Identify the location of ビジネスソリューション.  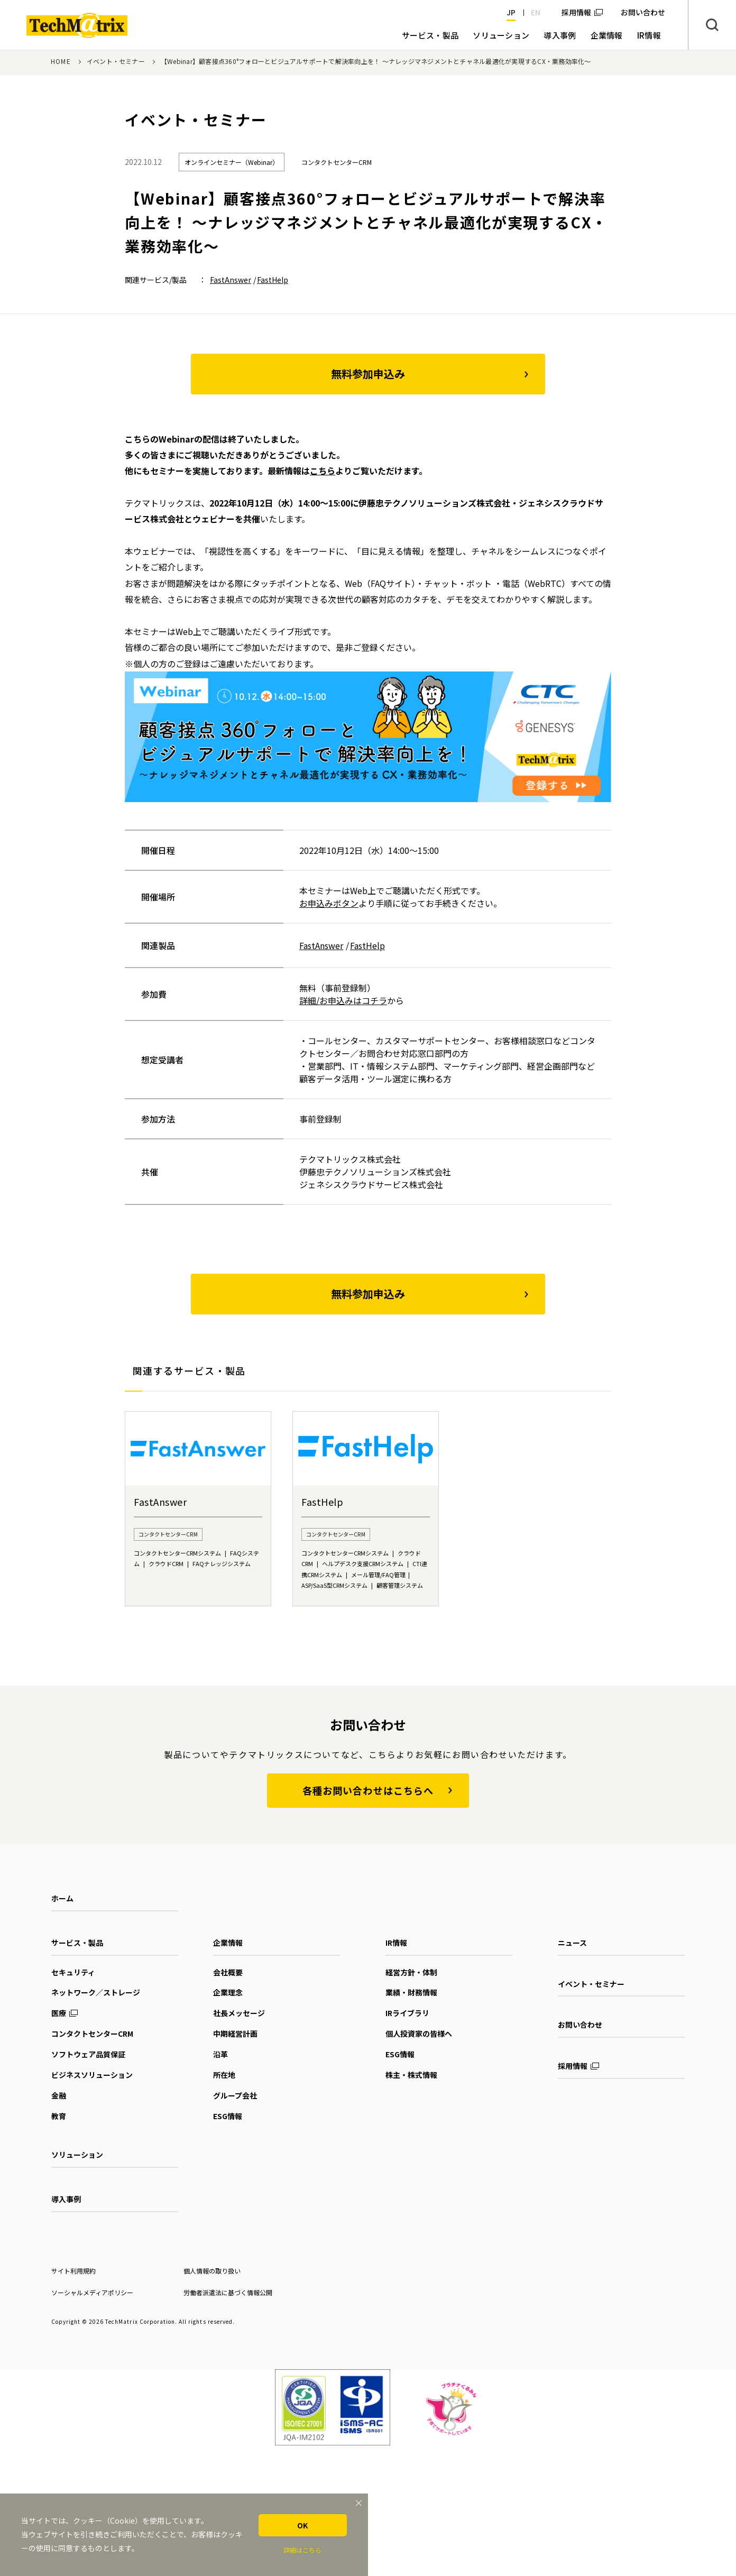
(92, 2074).